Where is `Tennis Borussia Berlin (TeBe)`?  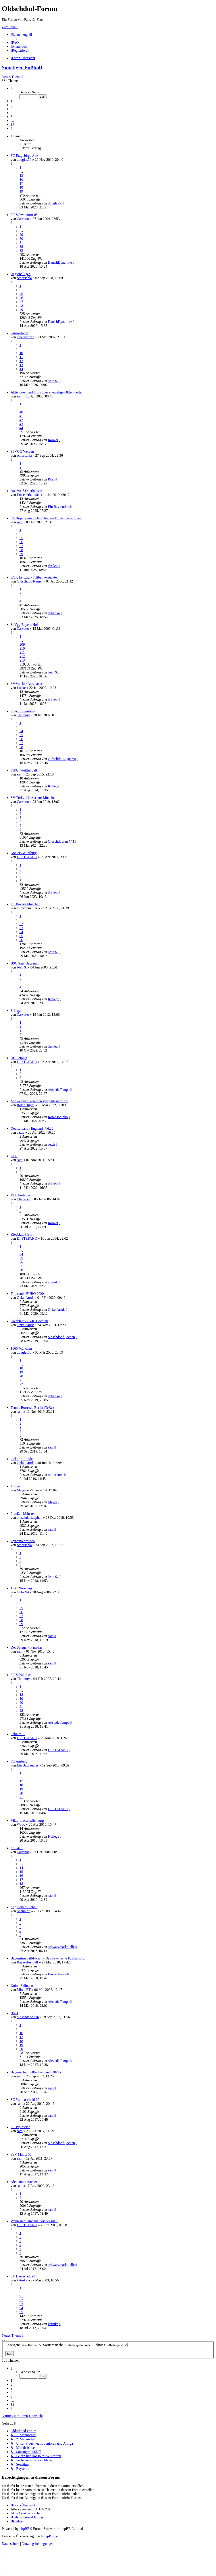 Tennis Borussia Berlin (TeBe) is located at coordinates (32, 1407).